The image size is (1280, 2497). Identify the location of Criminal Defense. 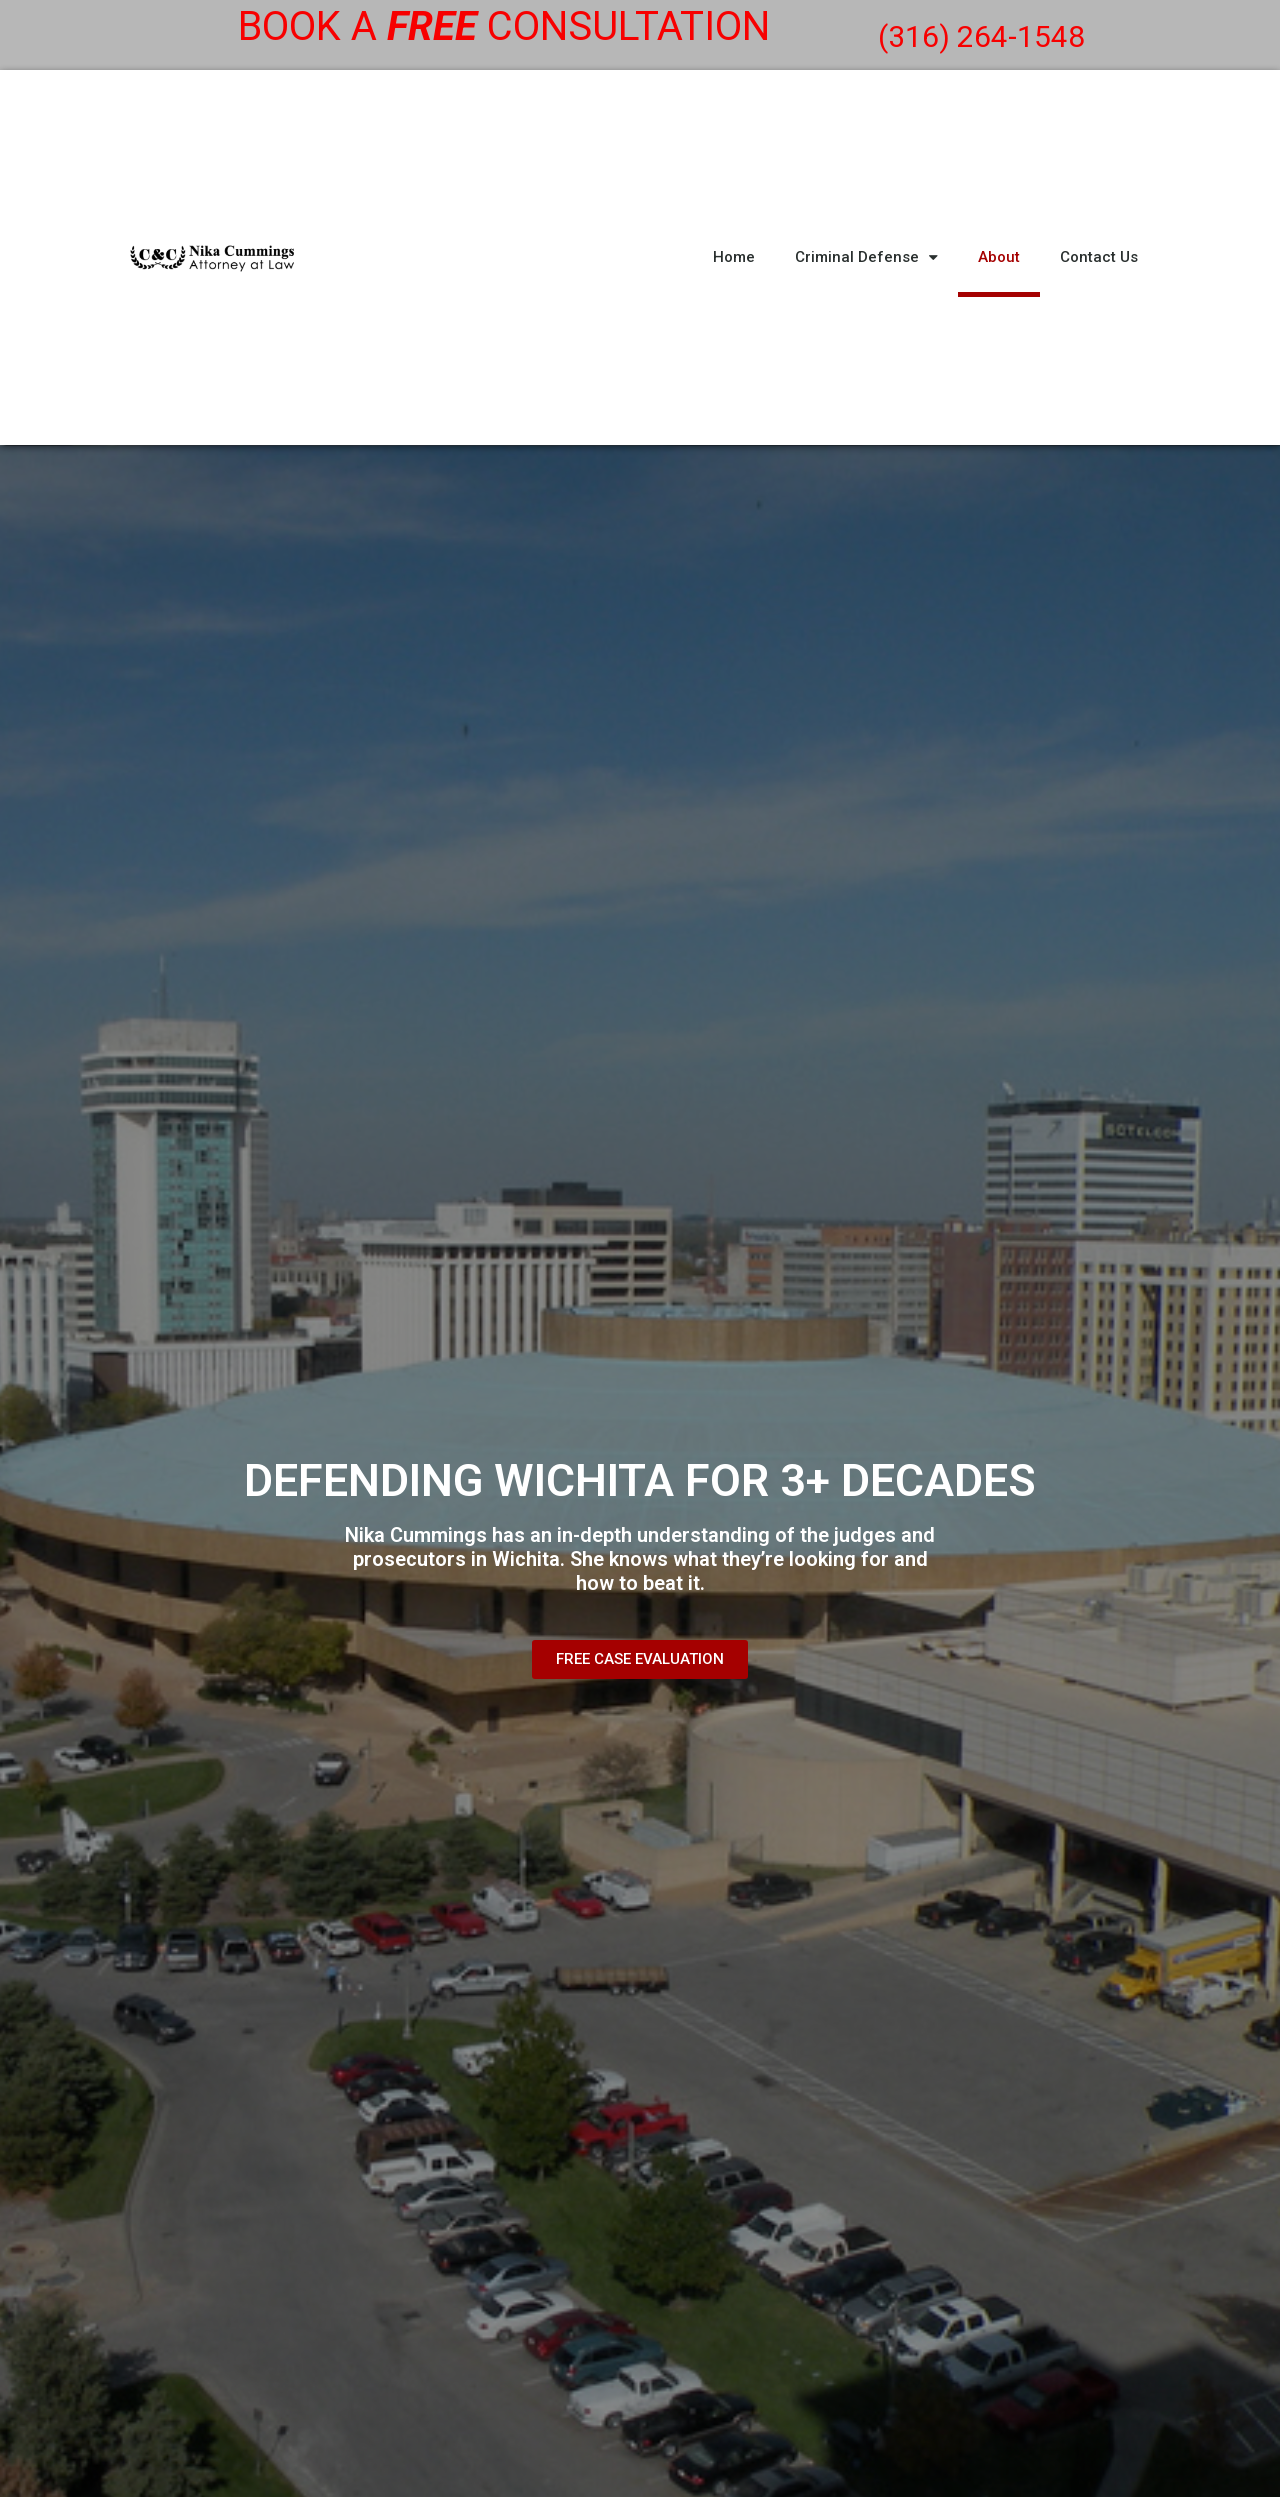
(866, 257).